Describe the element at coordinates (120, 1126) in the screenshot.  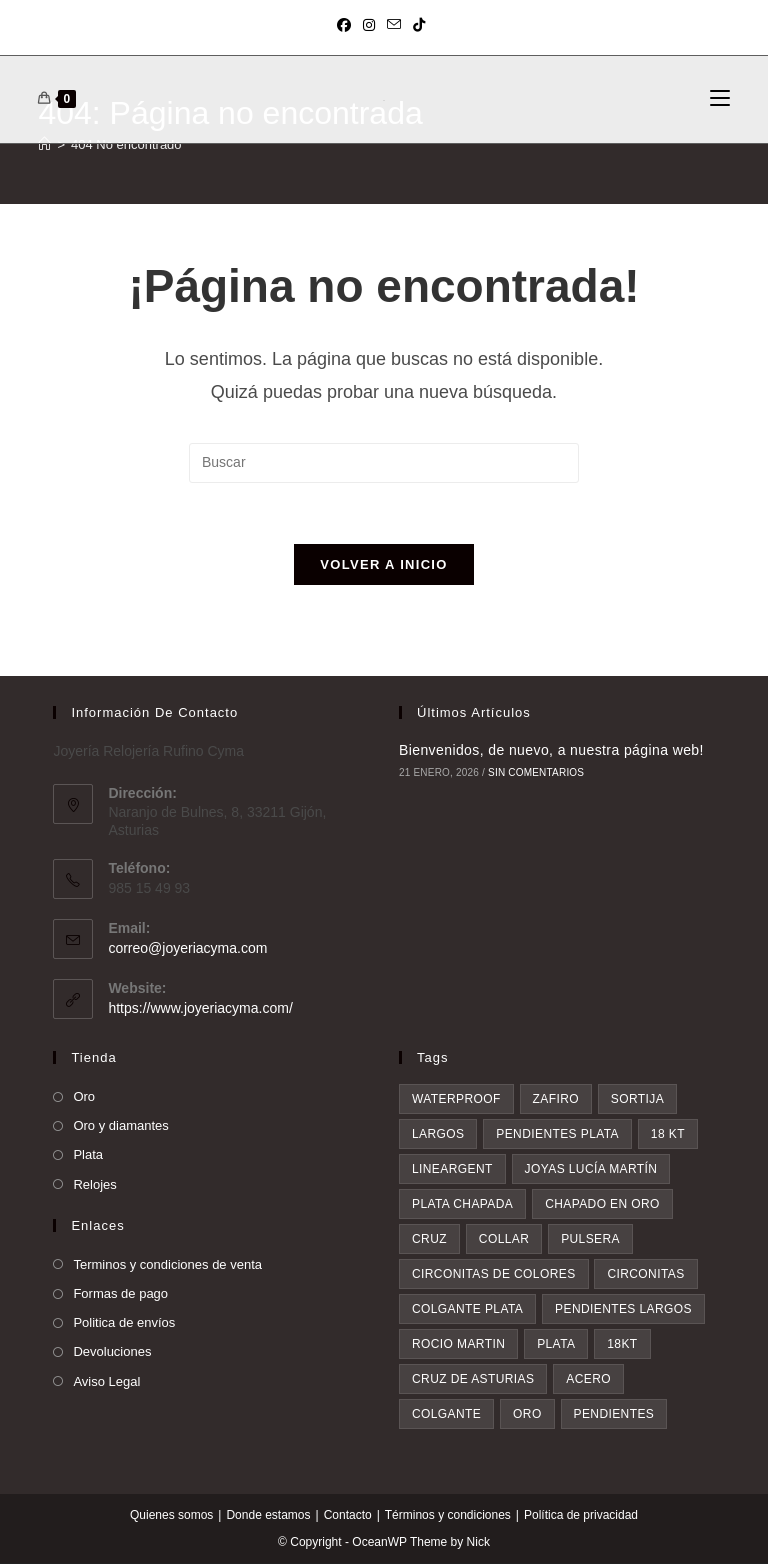
I see `Oro y diamantes` at that location.